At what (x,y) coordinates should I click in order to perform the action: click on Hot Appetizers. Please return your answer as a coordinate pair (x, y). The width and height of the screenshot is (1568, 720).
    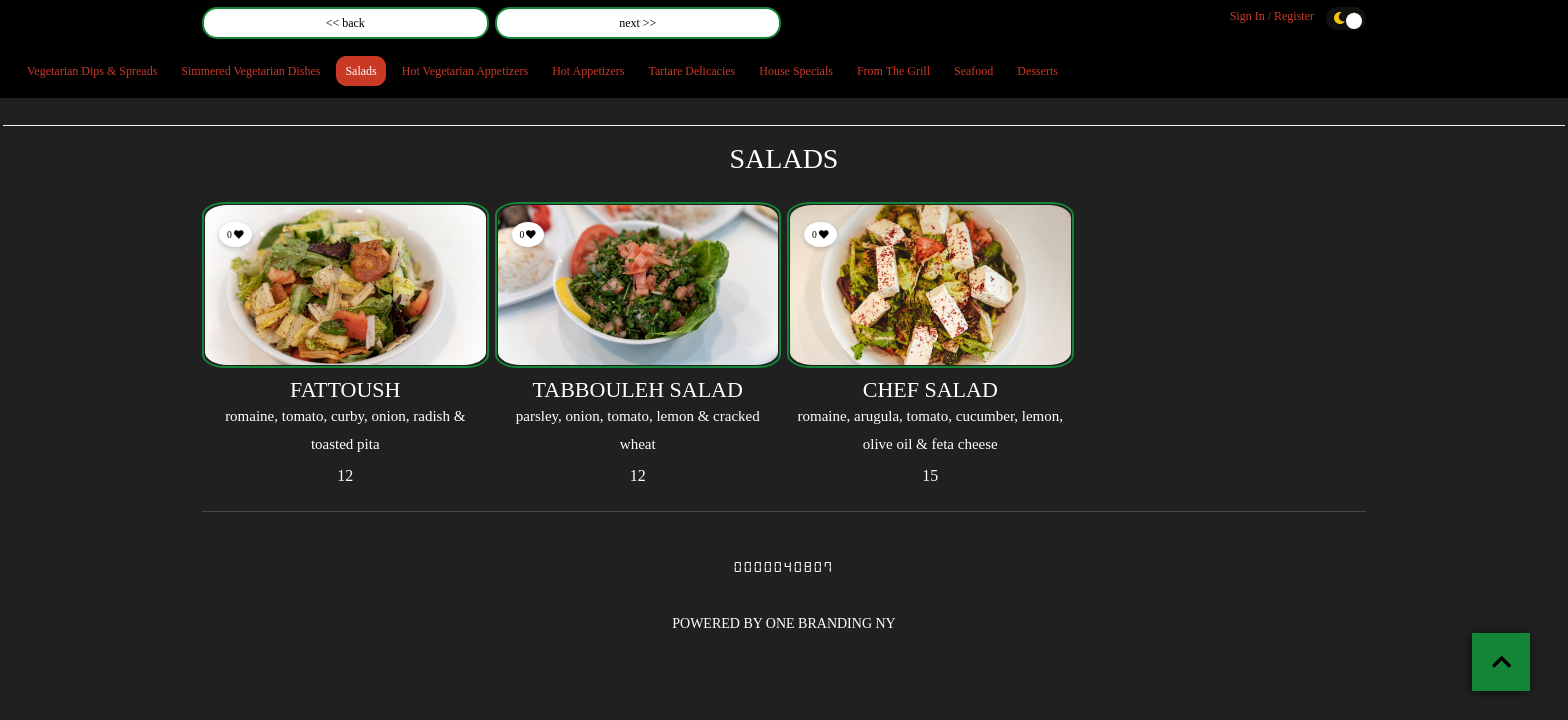
    Looking at the image, I should click on (588, 71).